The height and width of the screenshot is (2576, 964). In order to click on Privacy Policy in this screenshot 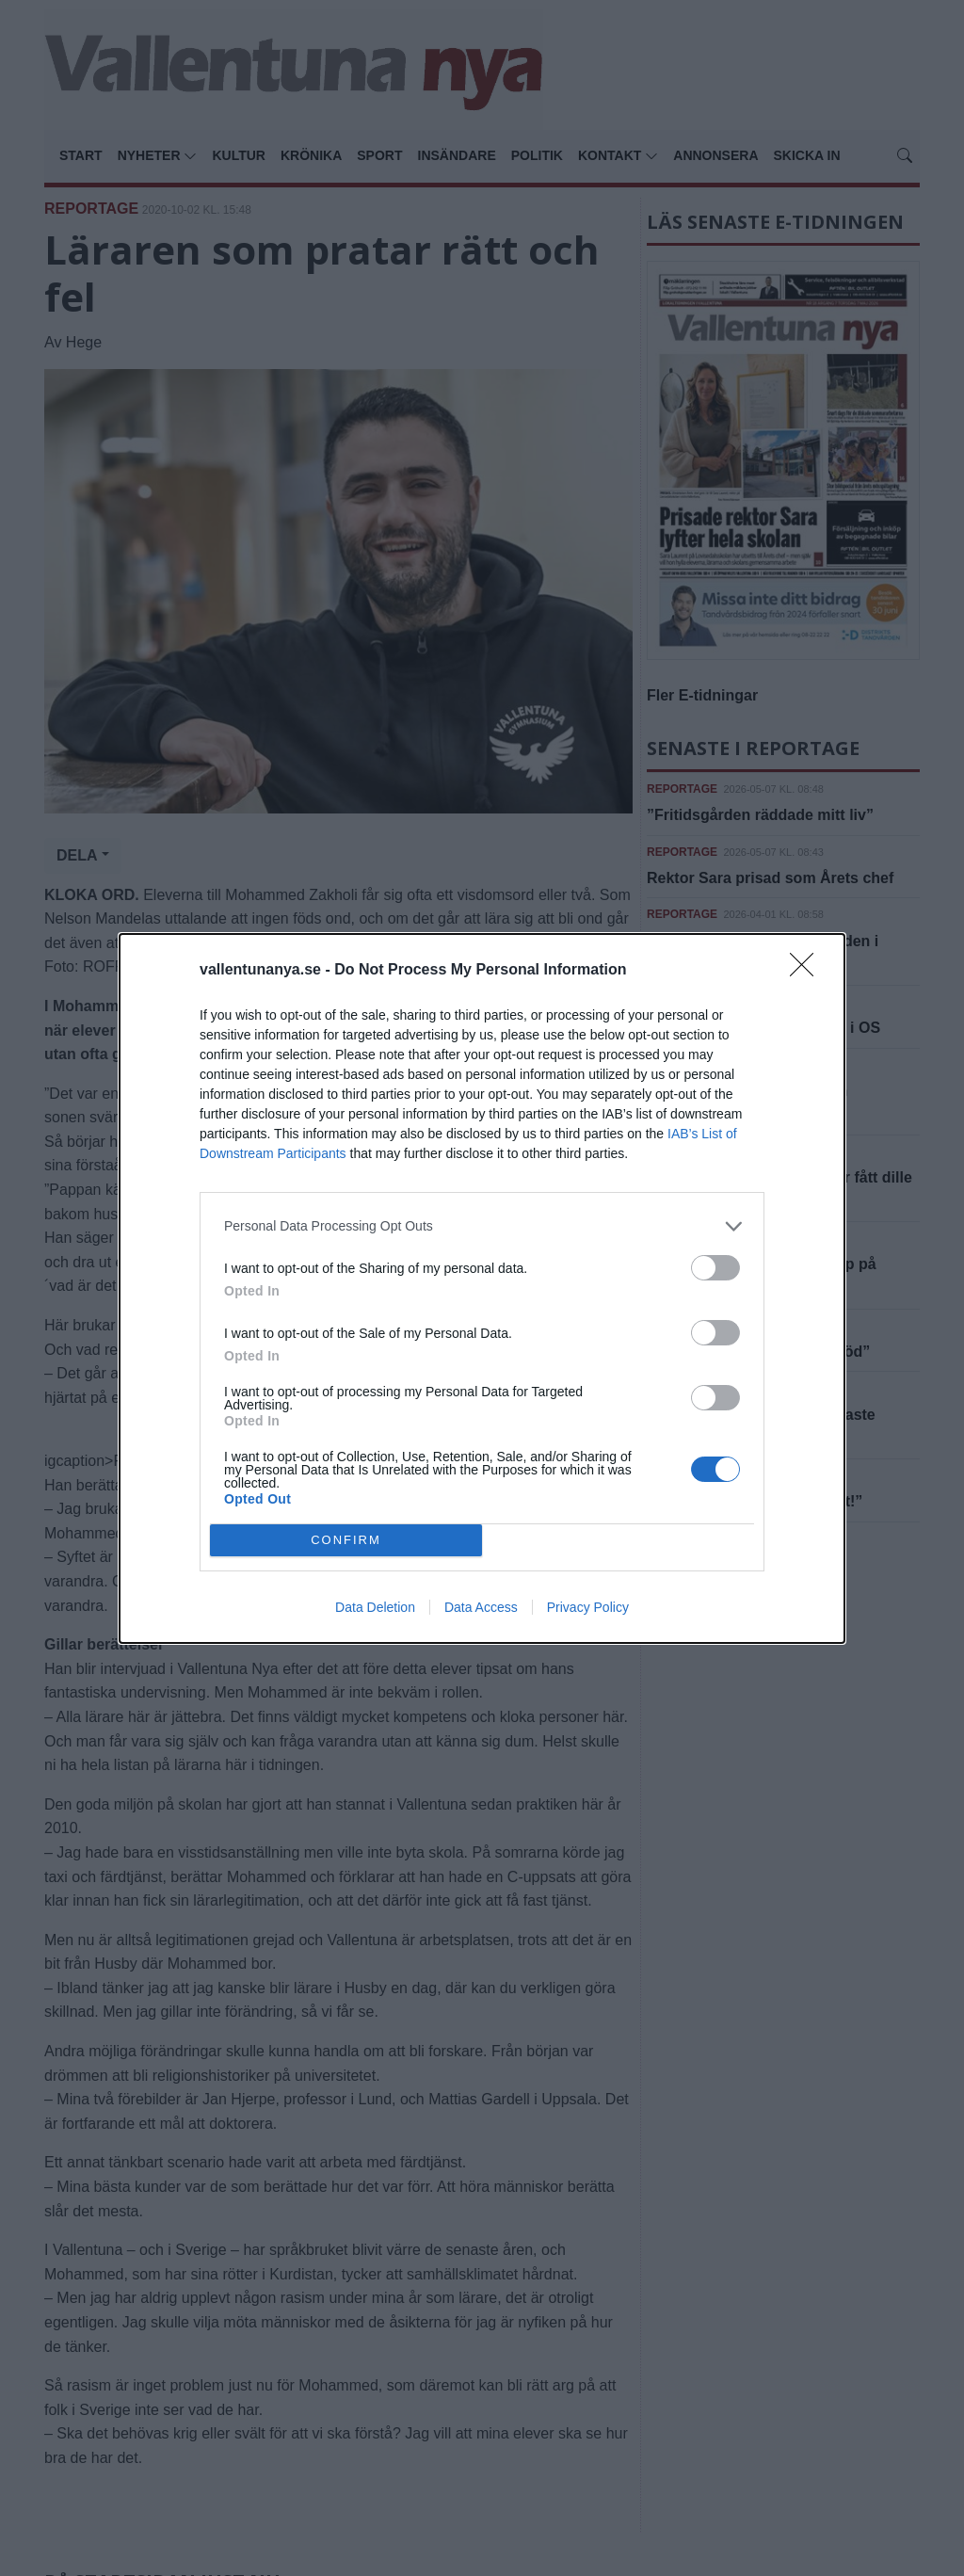, I will do `click(588, 1607)`.